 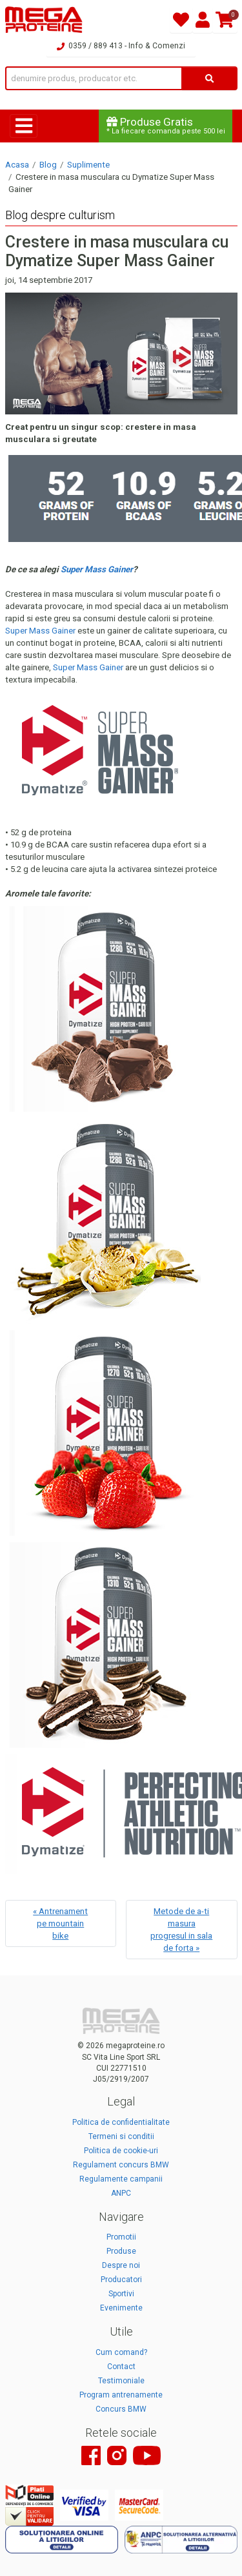 I want to click on Super Mass Gainer, so click(x=40, y=630).